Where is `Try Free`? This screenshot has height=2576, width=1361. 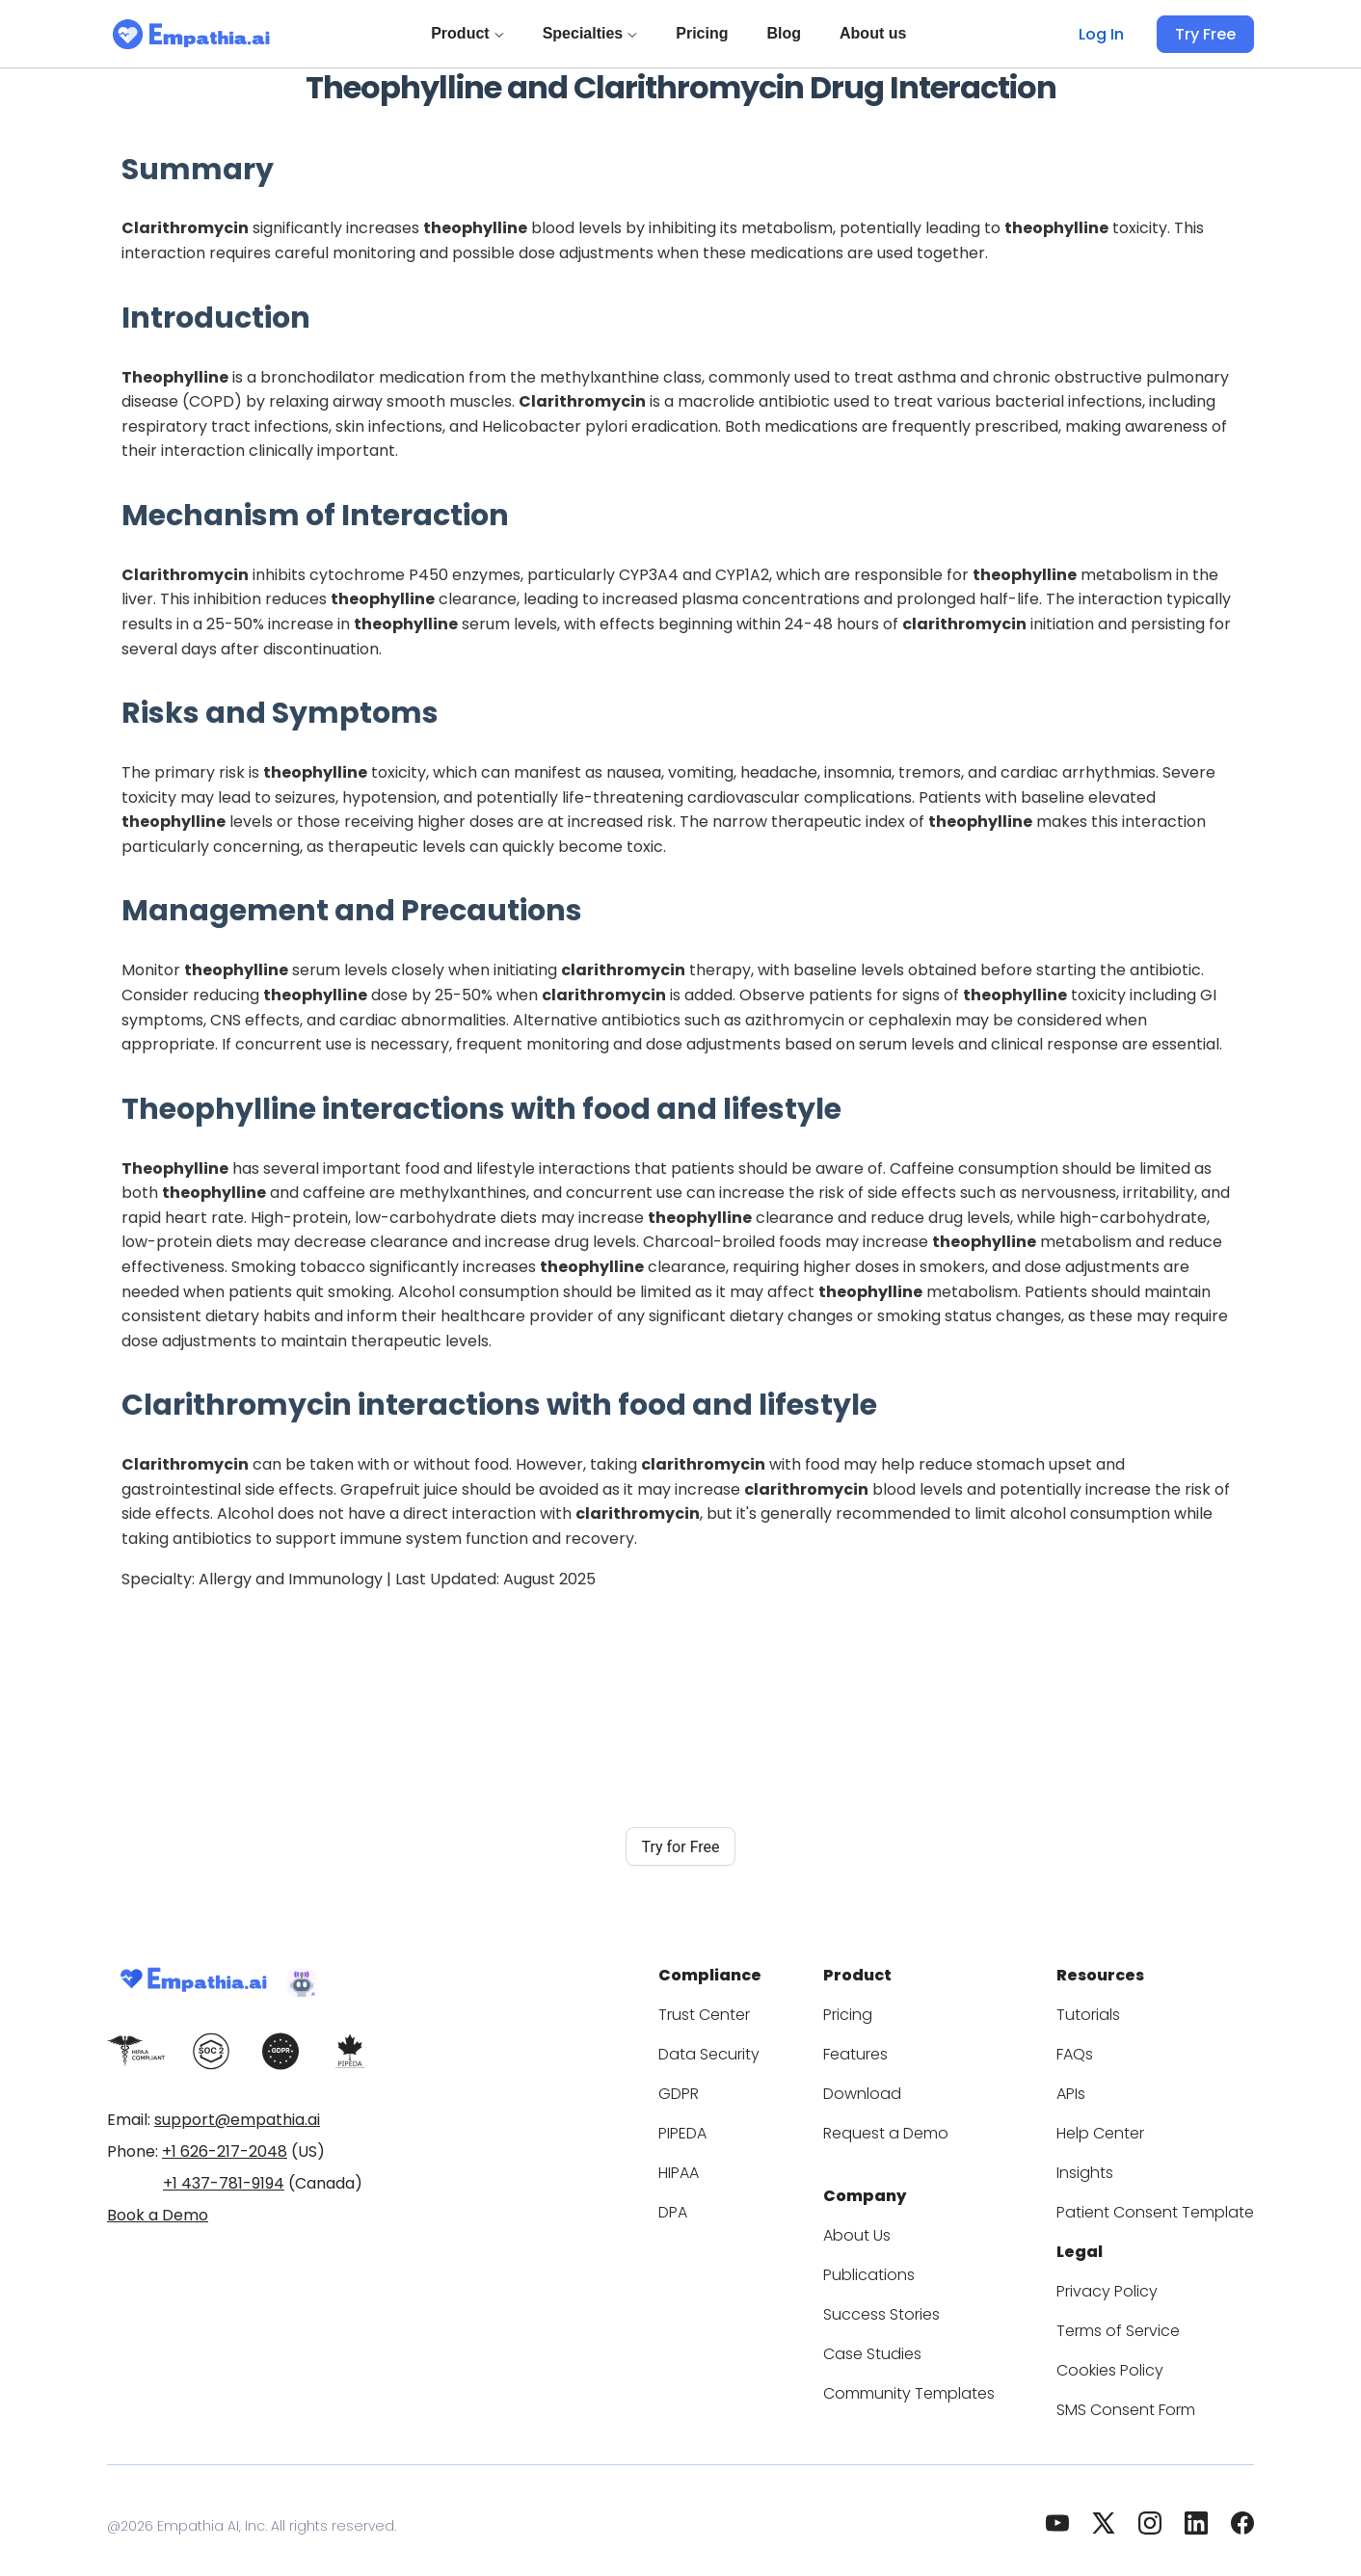
Try Free is located at coordinates (1208, 34).